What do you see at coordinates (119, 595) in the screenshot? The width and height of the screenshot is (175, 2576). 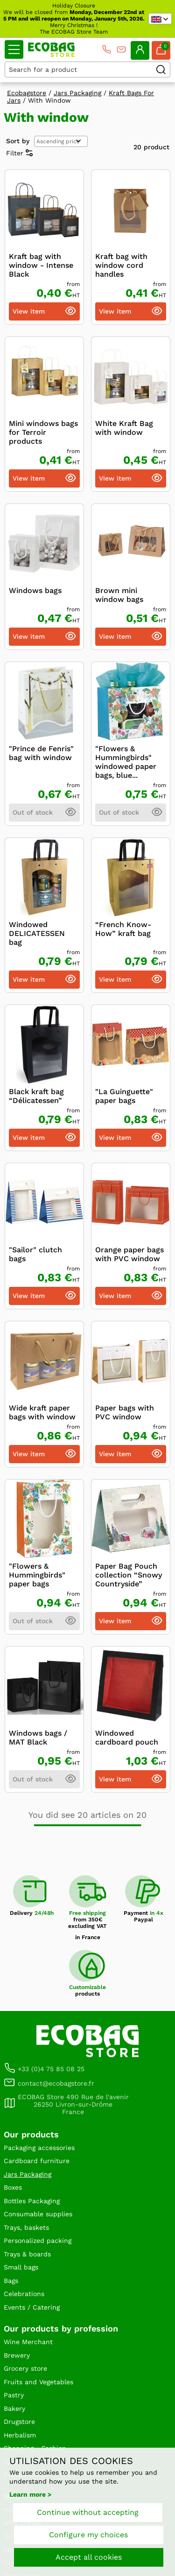 I see `Brown mini window bags` at bounding box center [119, 595].